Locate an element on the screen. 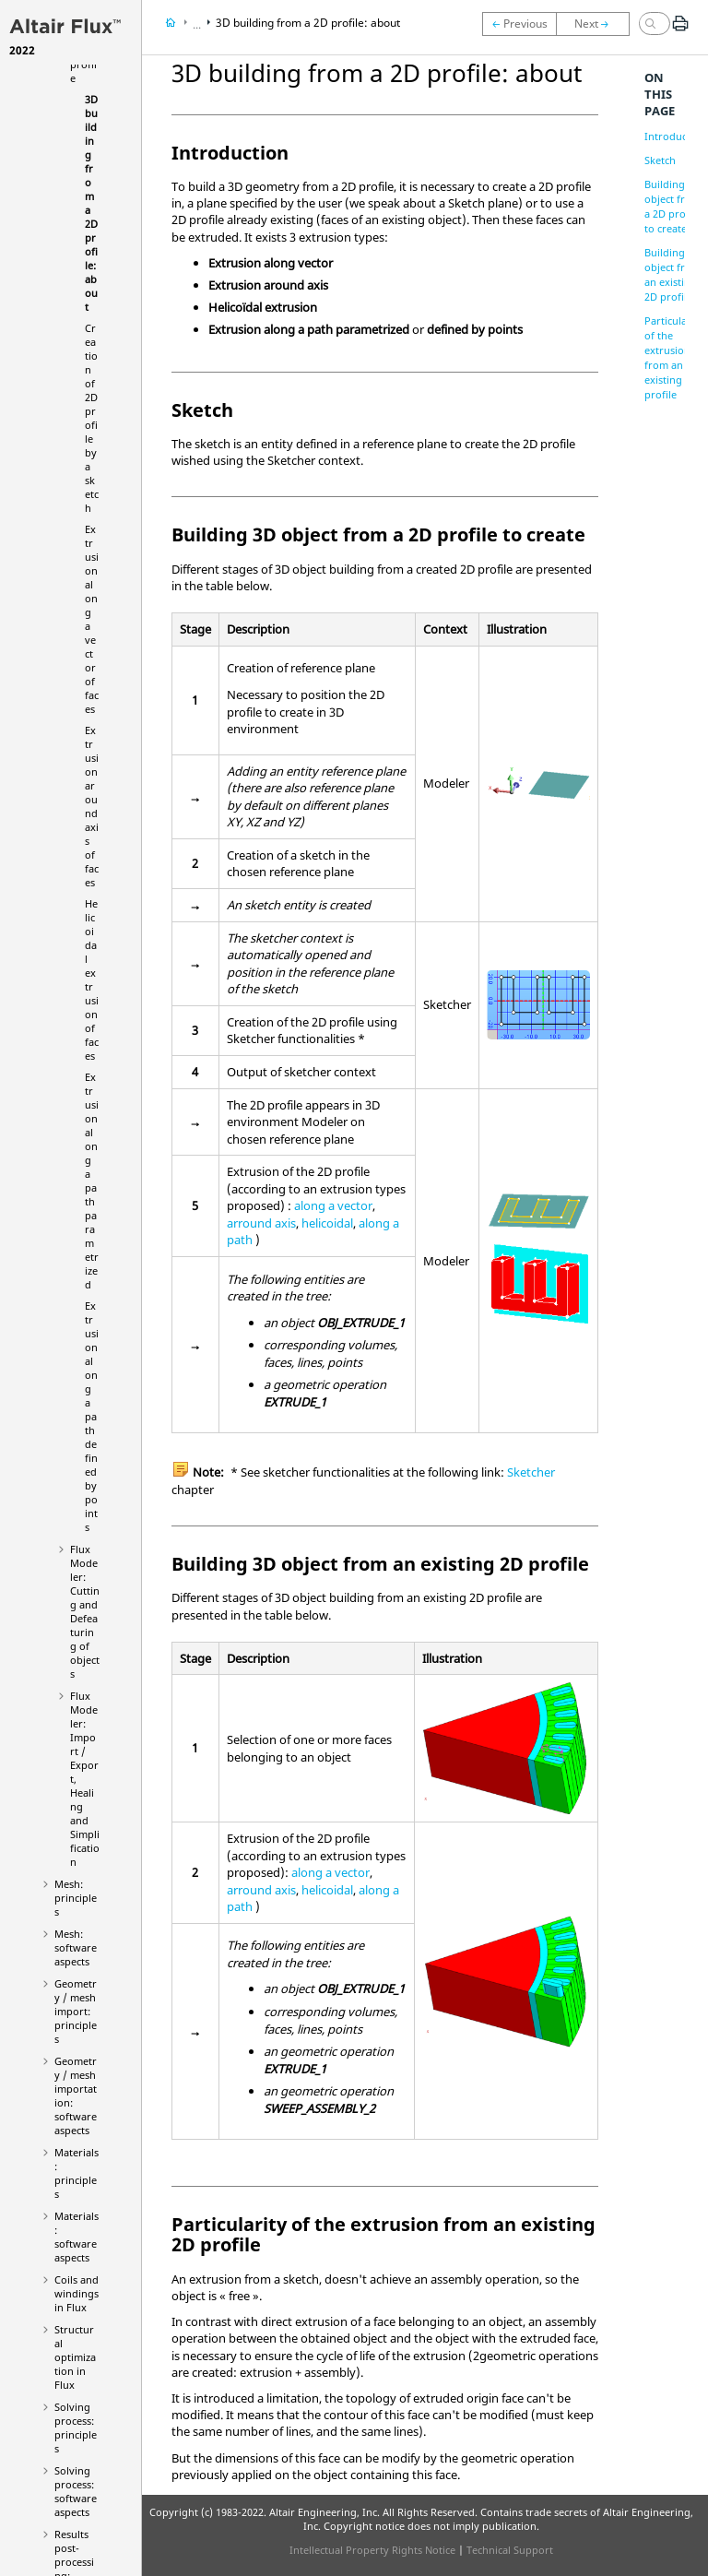  Creation of 2D profile by a sketch is located at coordinates (92, 418).